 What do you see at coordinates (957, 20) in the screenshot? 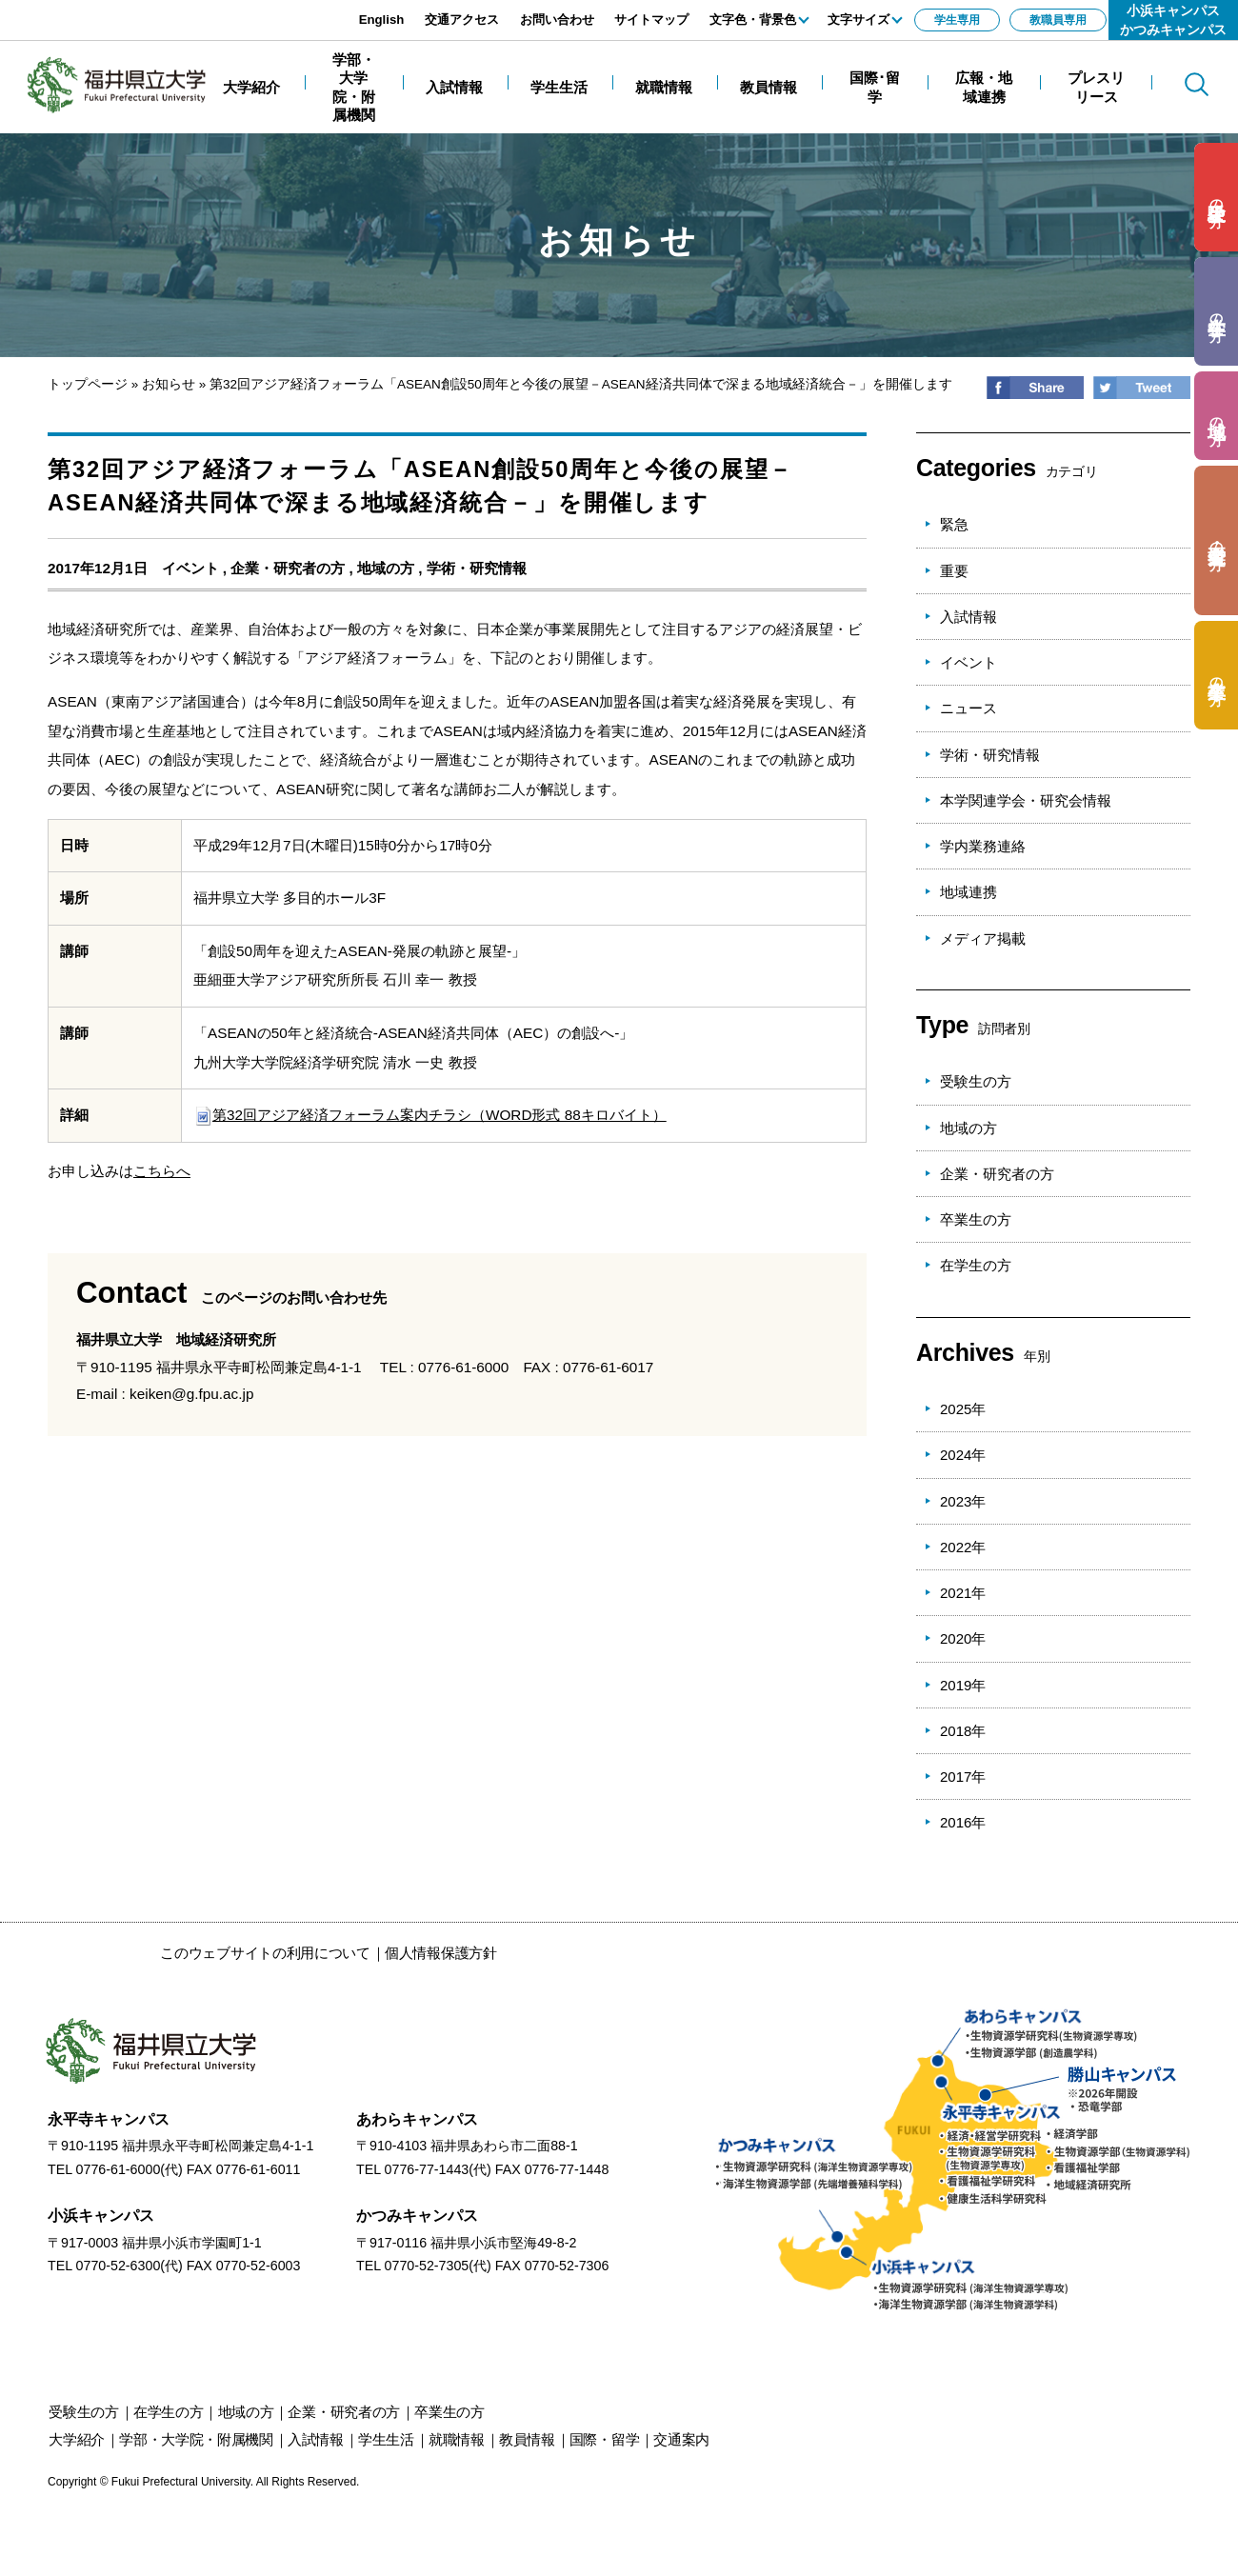
I see `学生専用` at bounding box center [957, 20].